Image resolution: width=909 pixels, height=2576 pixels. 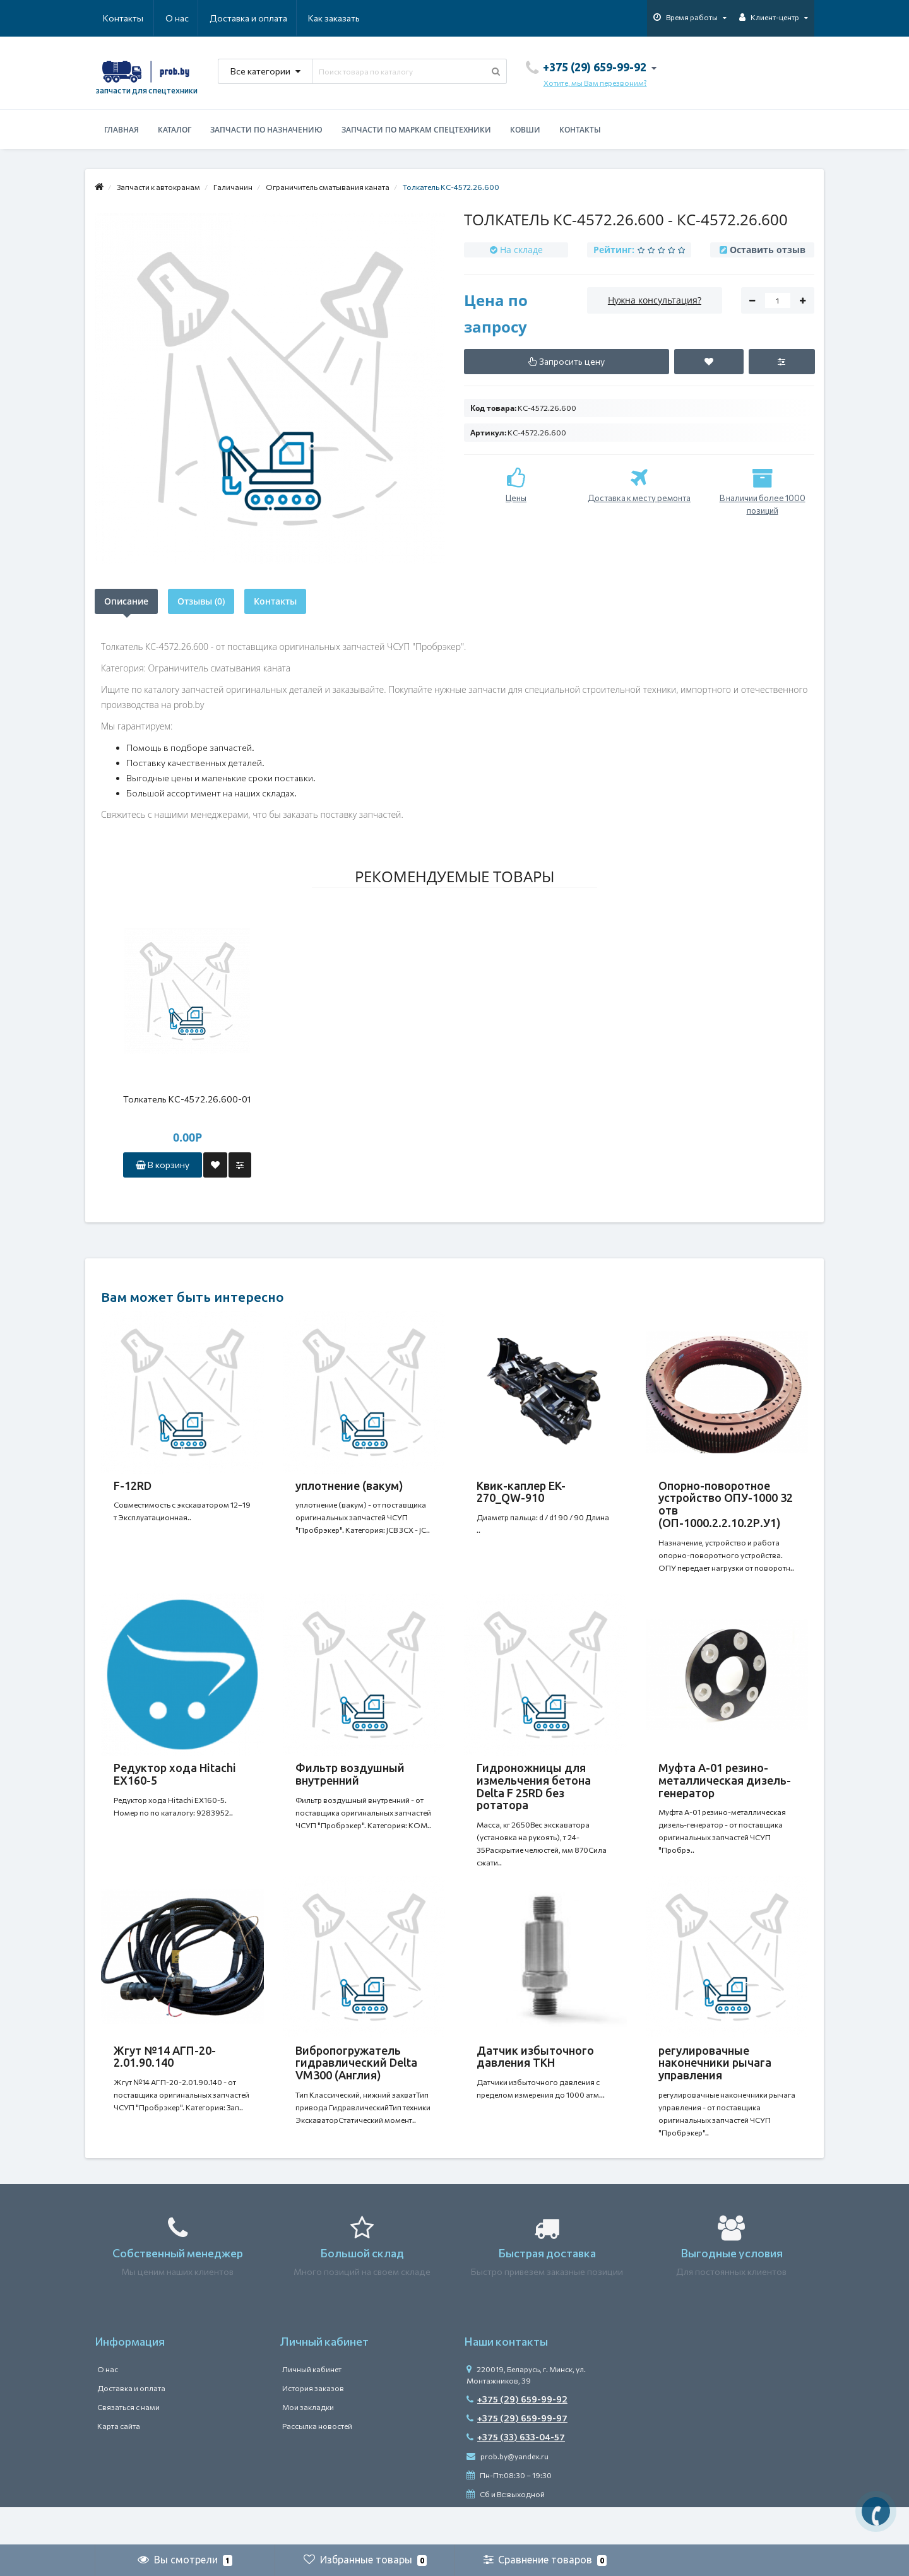 What do you see at coordinates (266, 129) in the screenshot?
I see `Запчасти по назначению` at bounding box center [266, 129].